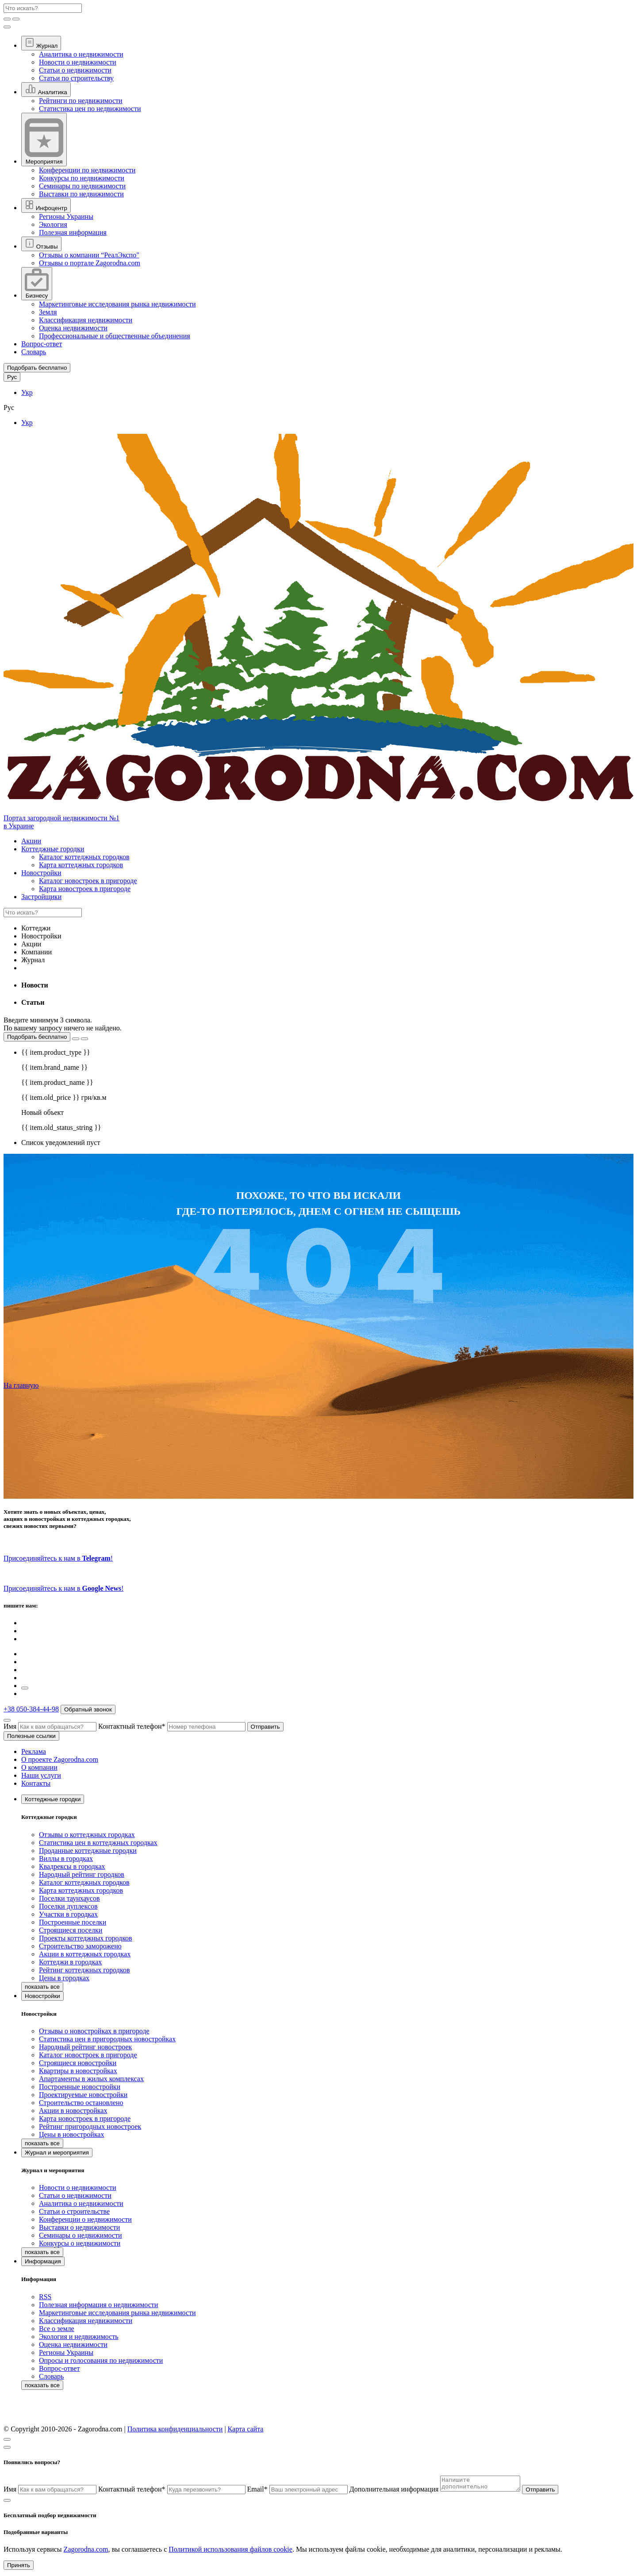 The image size is (637, 2576). Describe the element at coordinates (59, 1759) in the screenshot. I see `О проекте Zagorodna.com` at that location.